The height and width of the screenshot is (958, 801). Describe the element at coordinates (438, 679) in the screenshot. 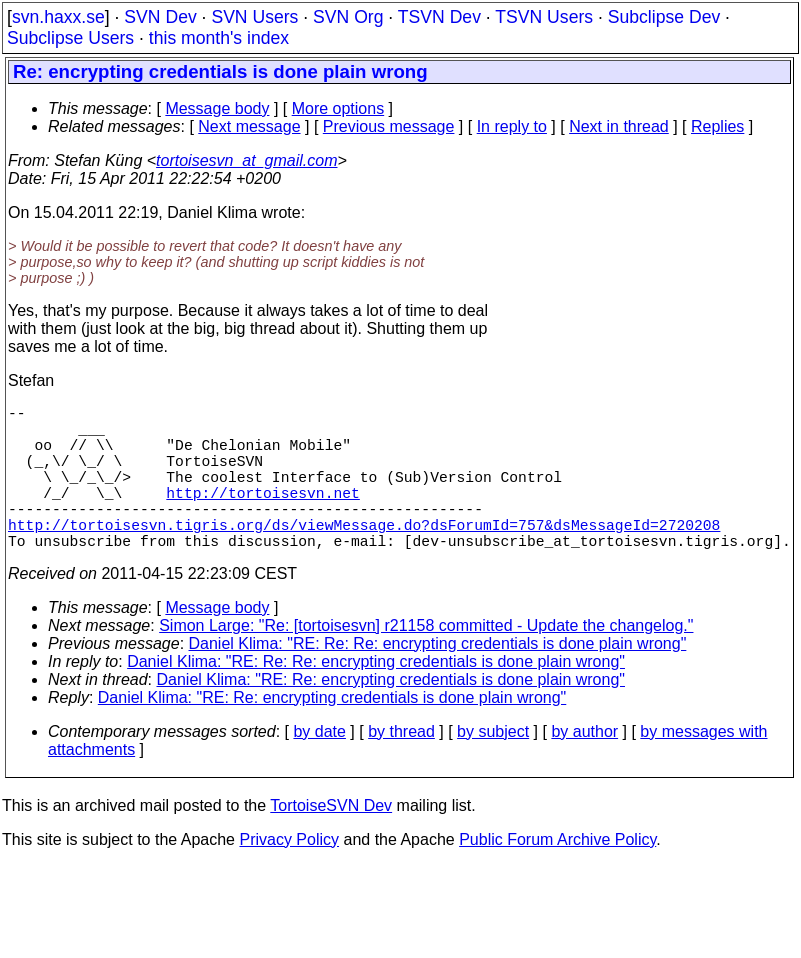

I see `Daniel Klima: "RE: Re: Re: encrypting credentials is done plain wrong"` at that location.